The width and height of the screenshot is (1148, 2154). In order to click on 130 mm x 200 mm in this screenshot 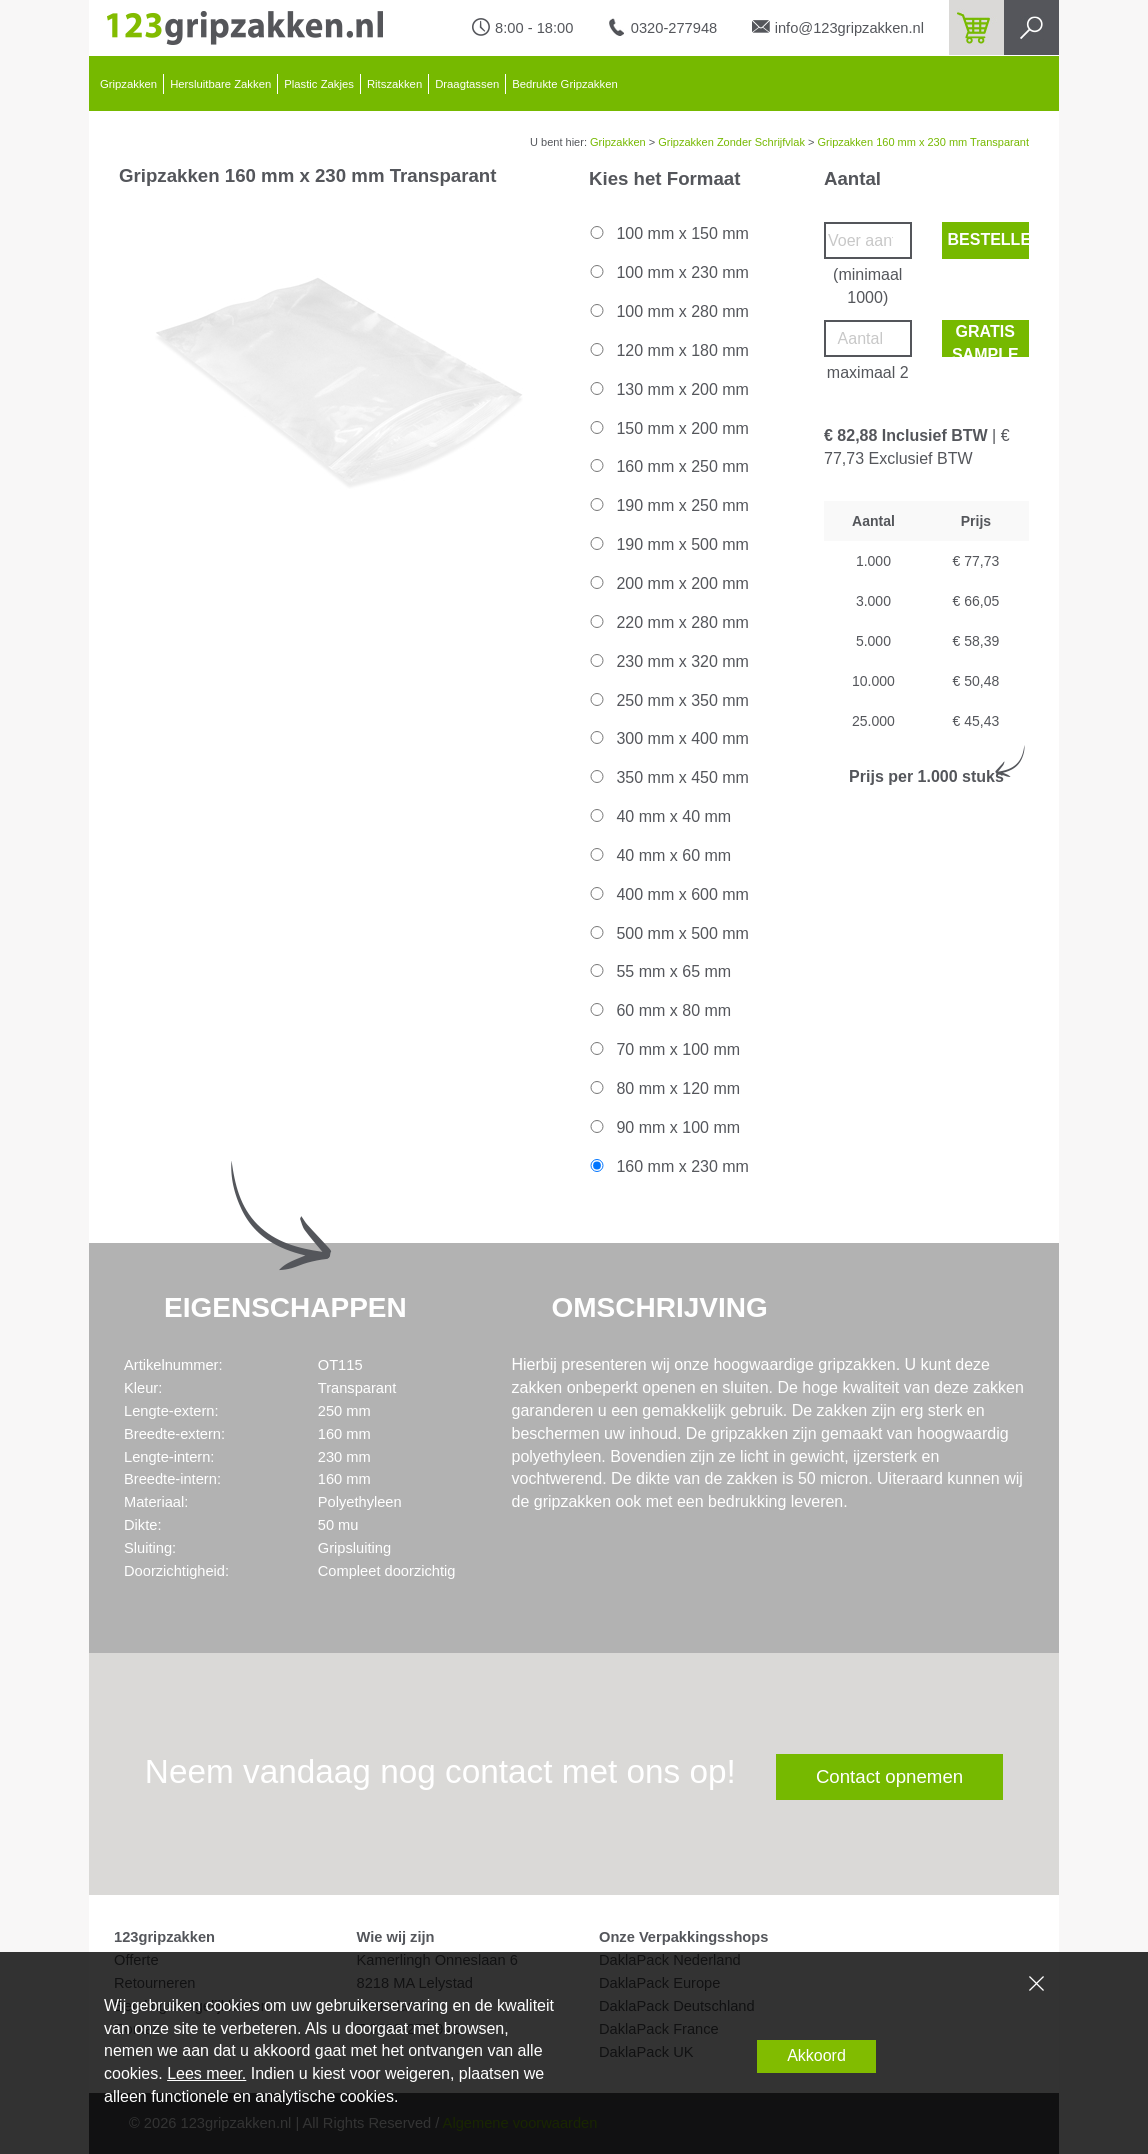, I will do `click(668, 389)`.